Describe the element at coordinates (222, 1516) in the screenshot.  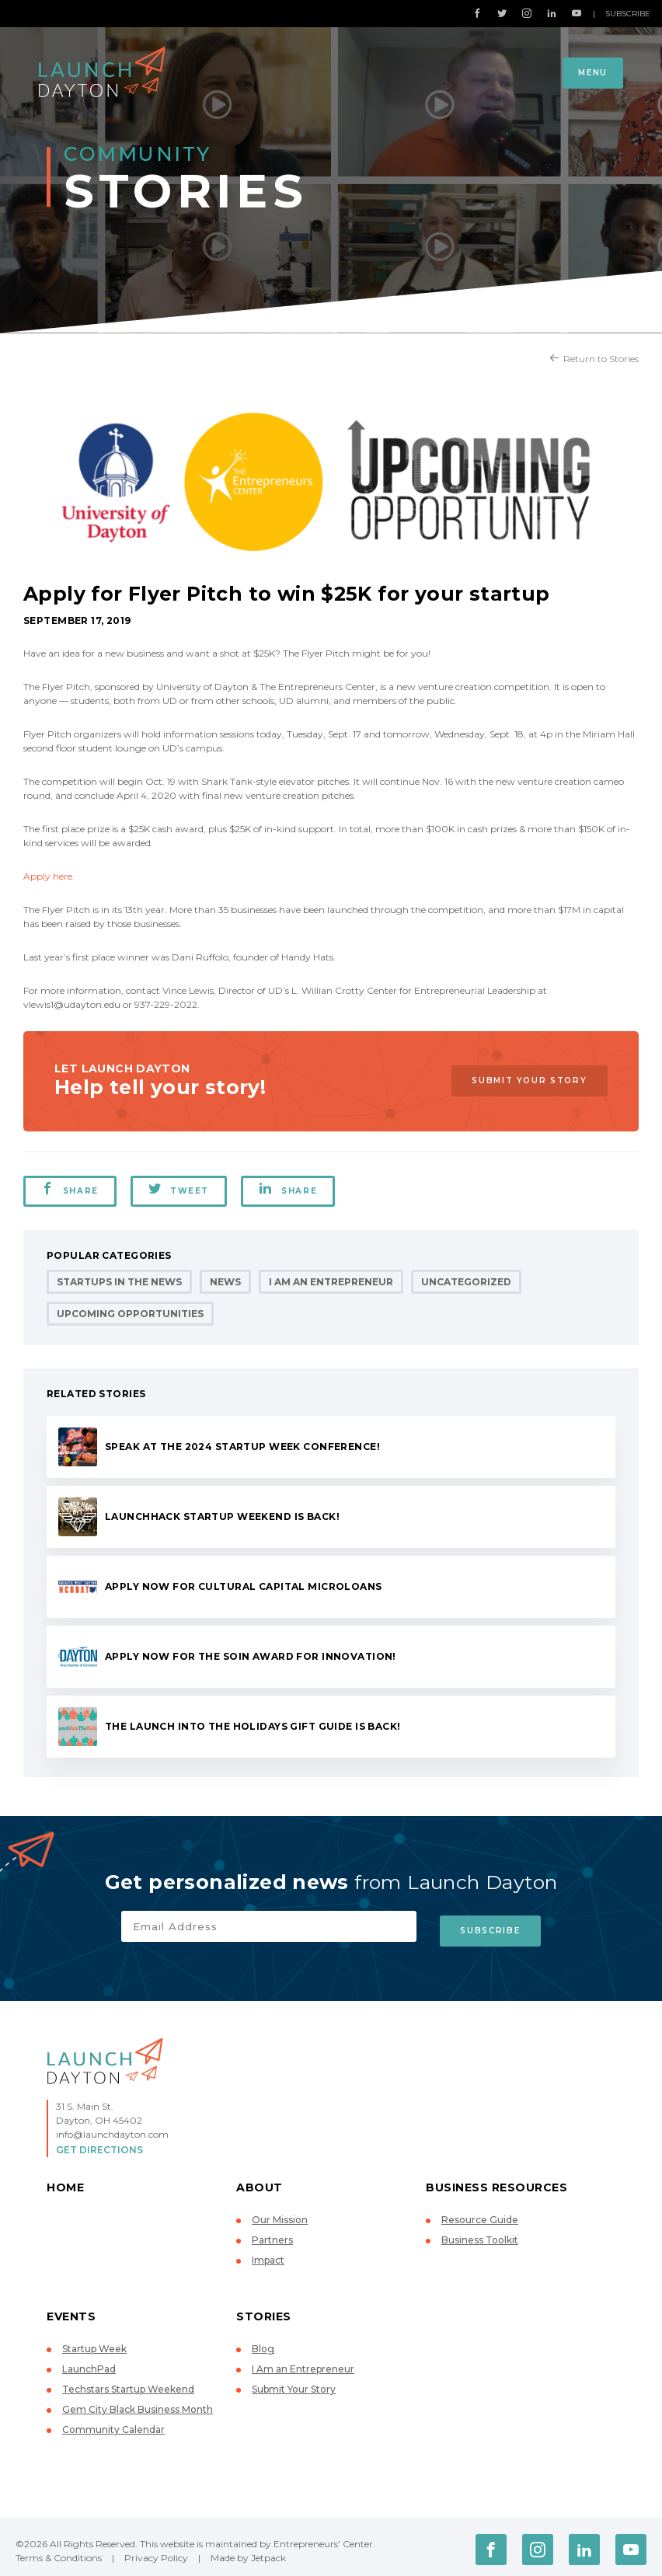
I see `LaunchHack Startup Weekend is back!` at that location.